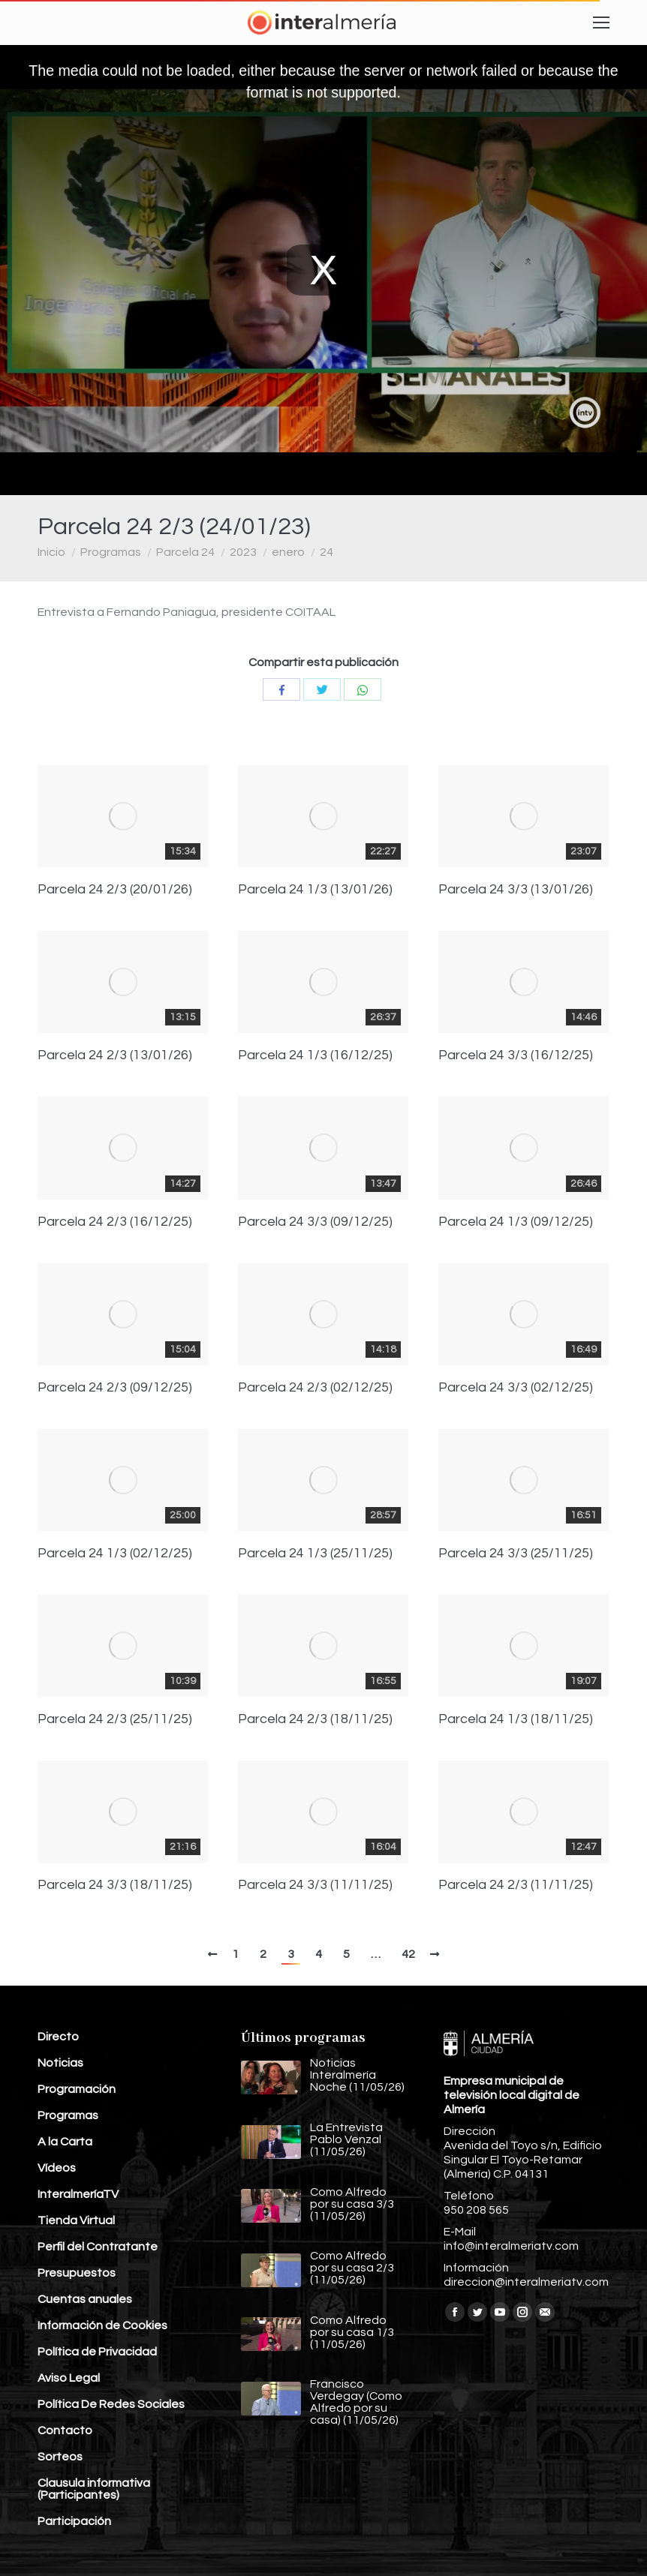 This screenshot has width=647, height=2576. What do you see at coordinates (60, 2063) in the screenshot?
I see `Noticias` at bounding box center [60, 2063].